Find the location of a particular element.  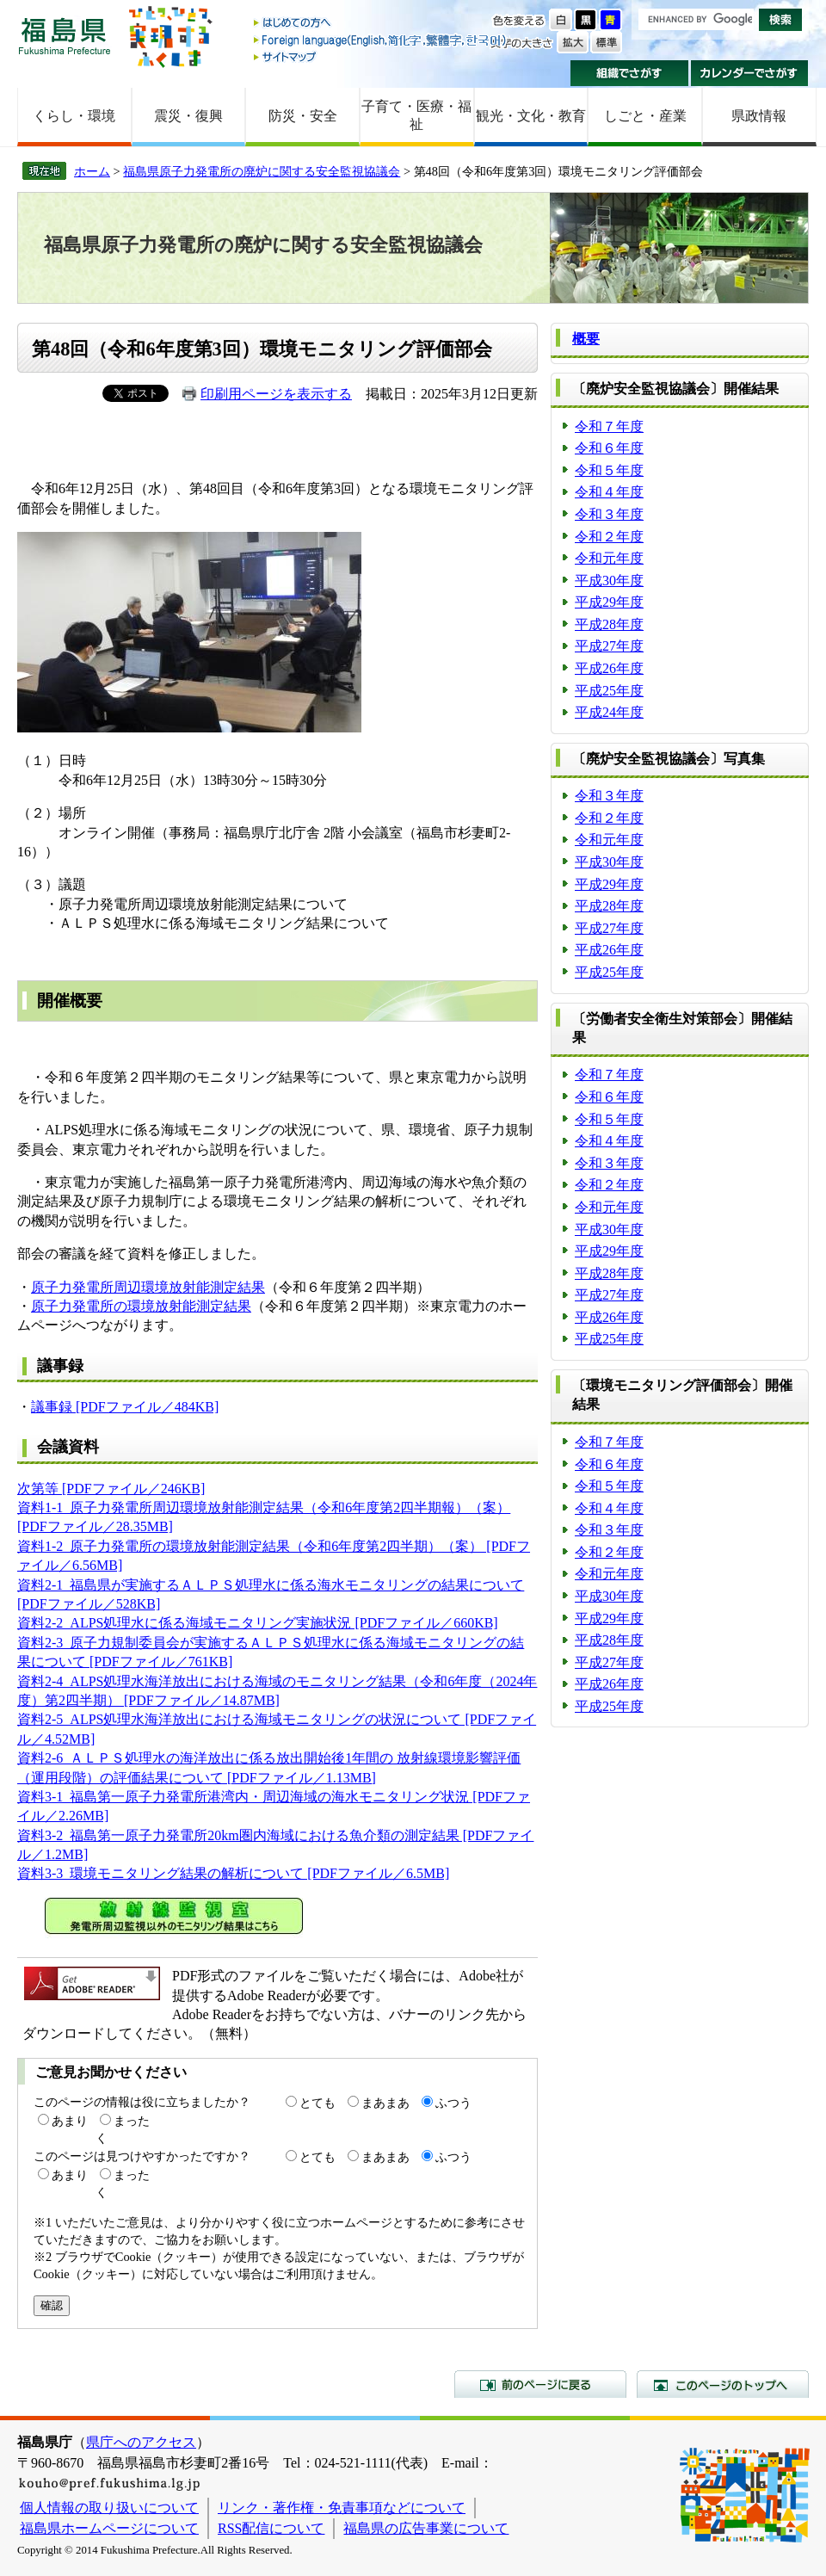

RSS配信について is located at coordinates (271, 2528).